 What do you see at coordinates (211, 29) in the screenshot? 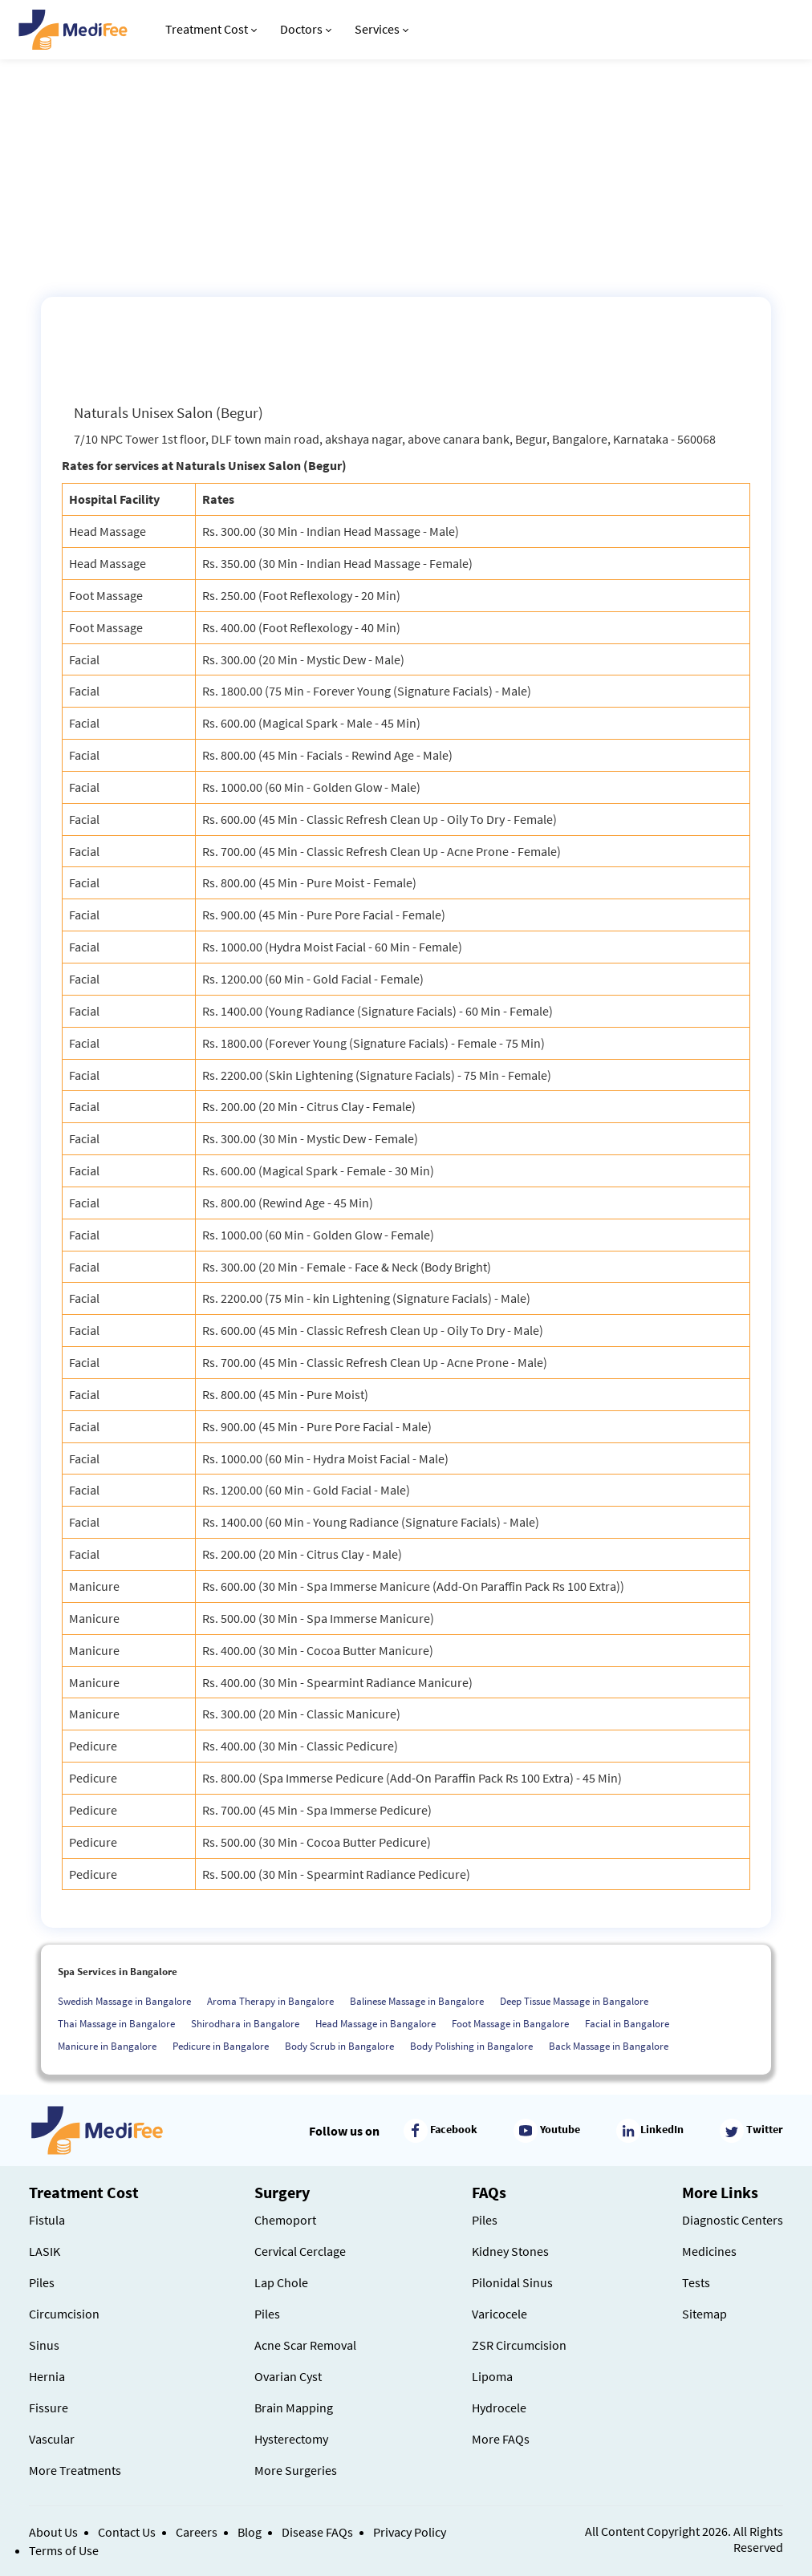
I see `Treatment Cost` at bounding box center [211, 29].